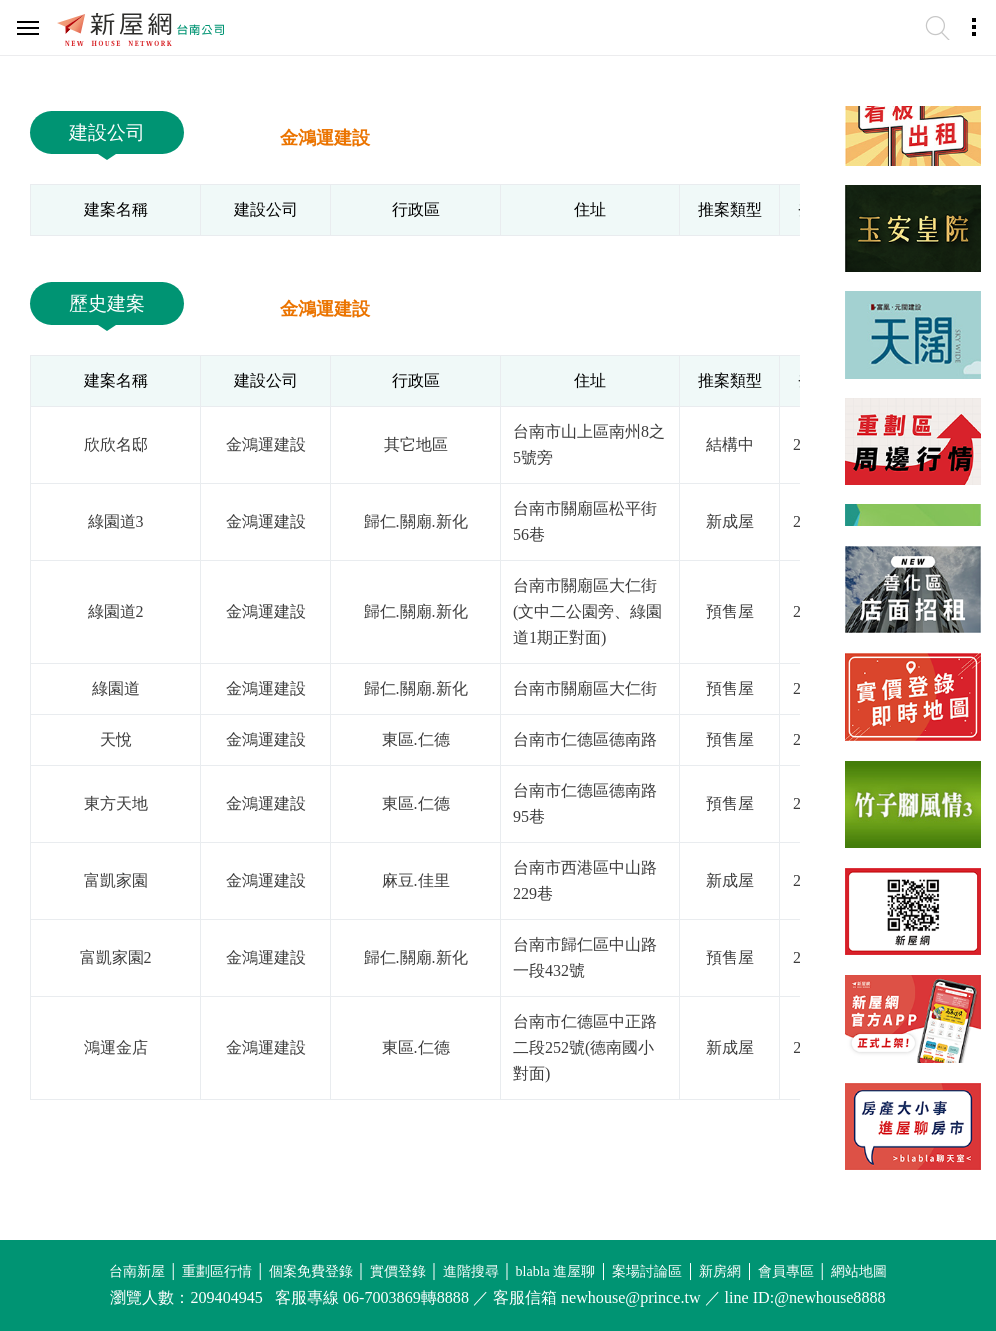  What do you see at coordinates (311, 1271) in the screenshot?
I see `個案免費登錄` at bounding box center [311, 1271].